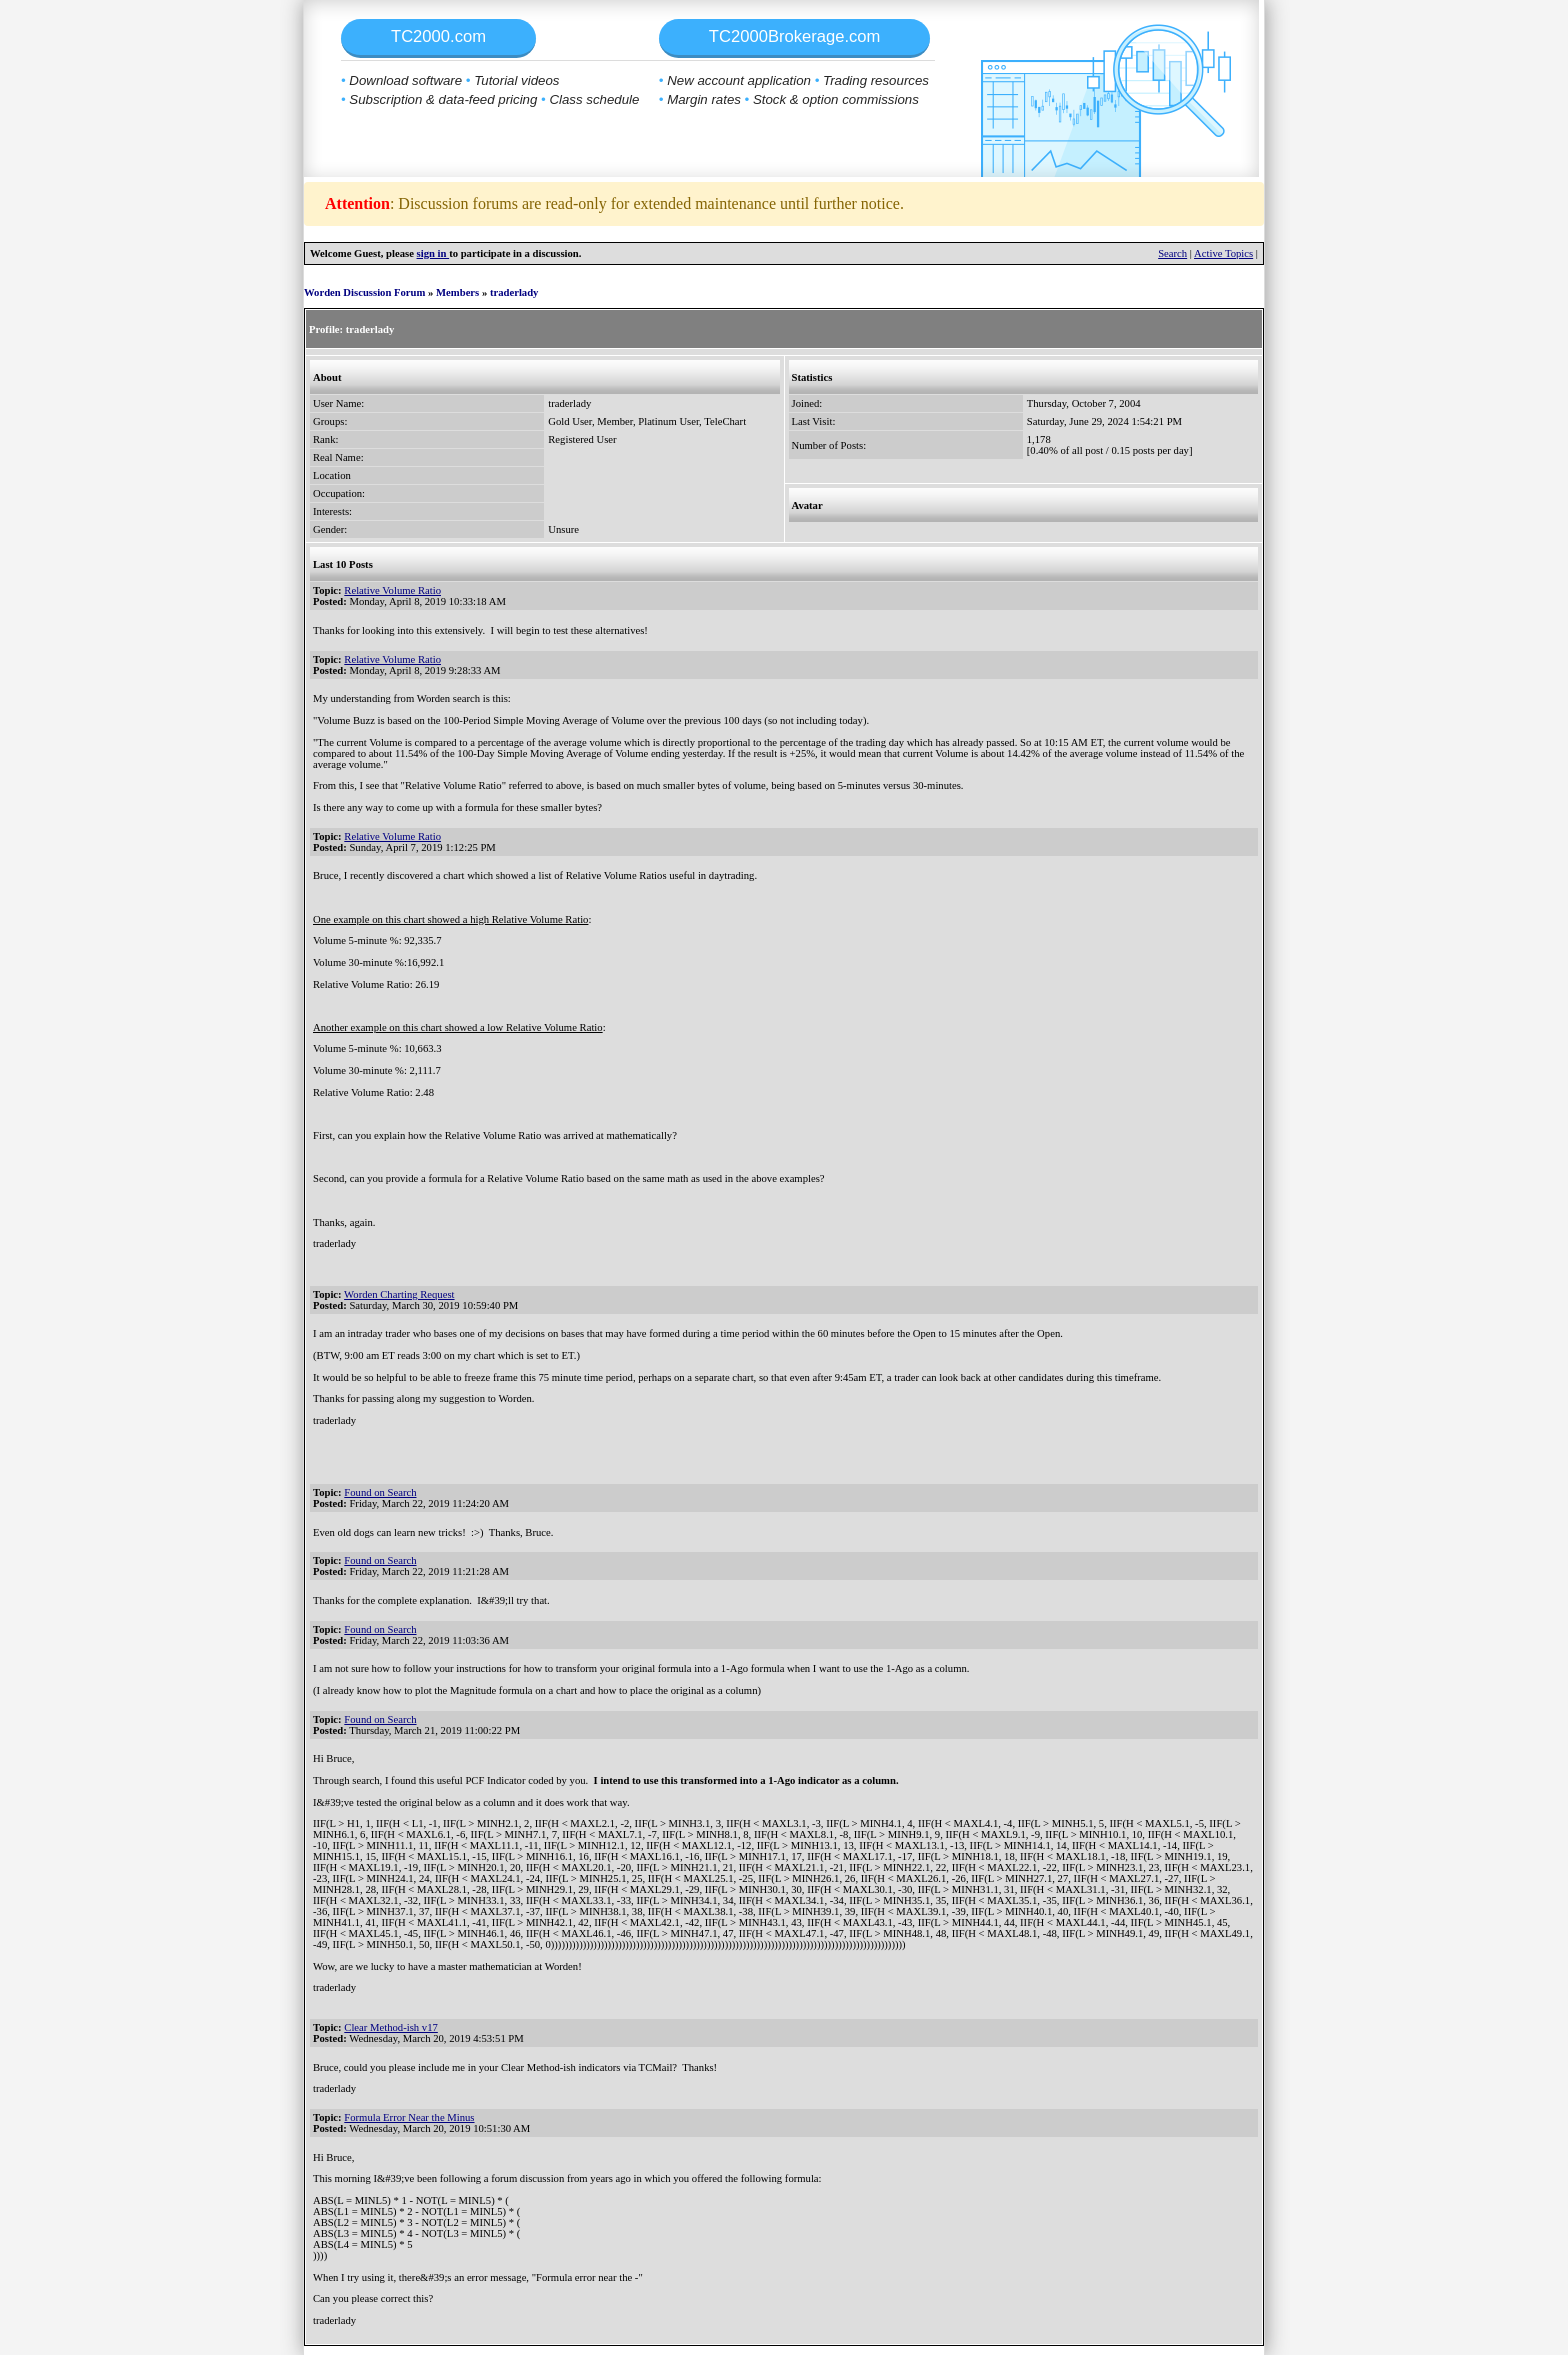  I want to click on sign in, so click(433, 253).